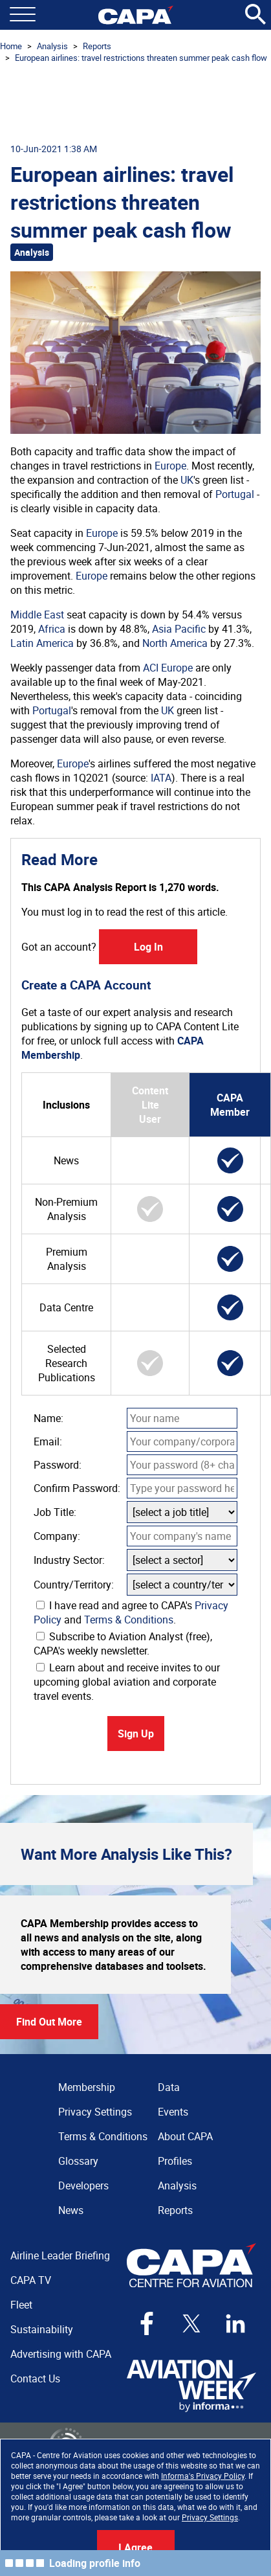  I want to click on Membership, so click(86, 2087).